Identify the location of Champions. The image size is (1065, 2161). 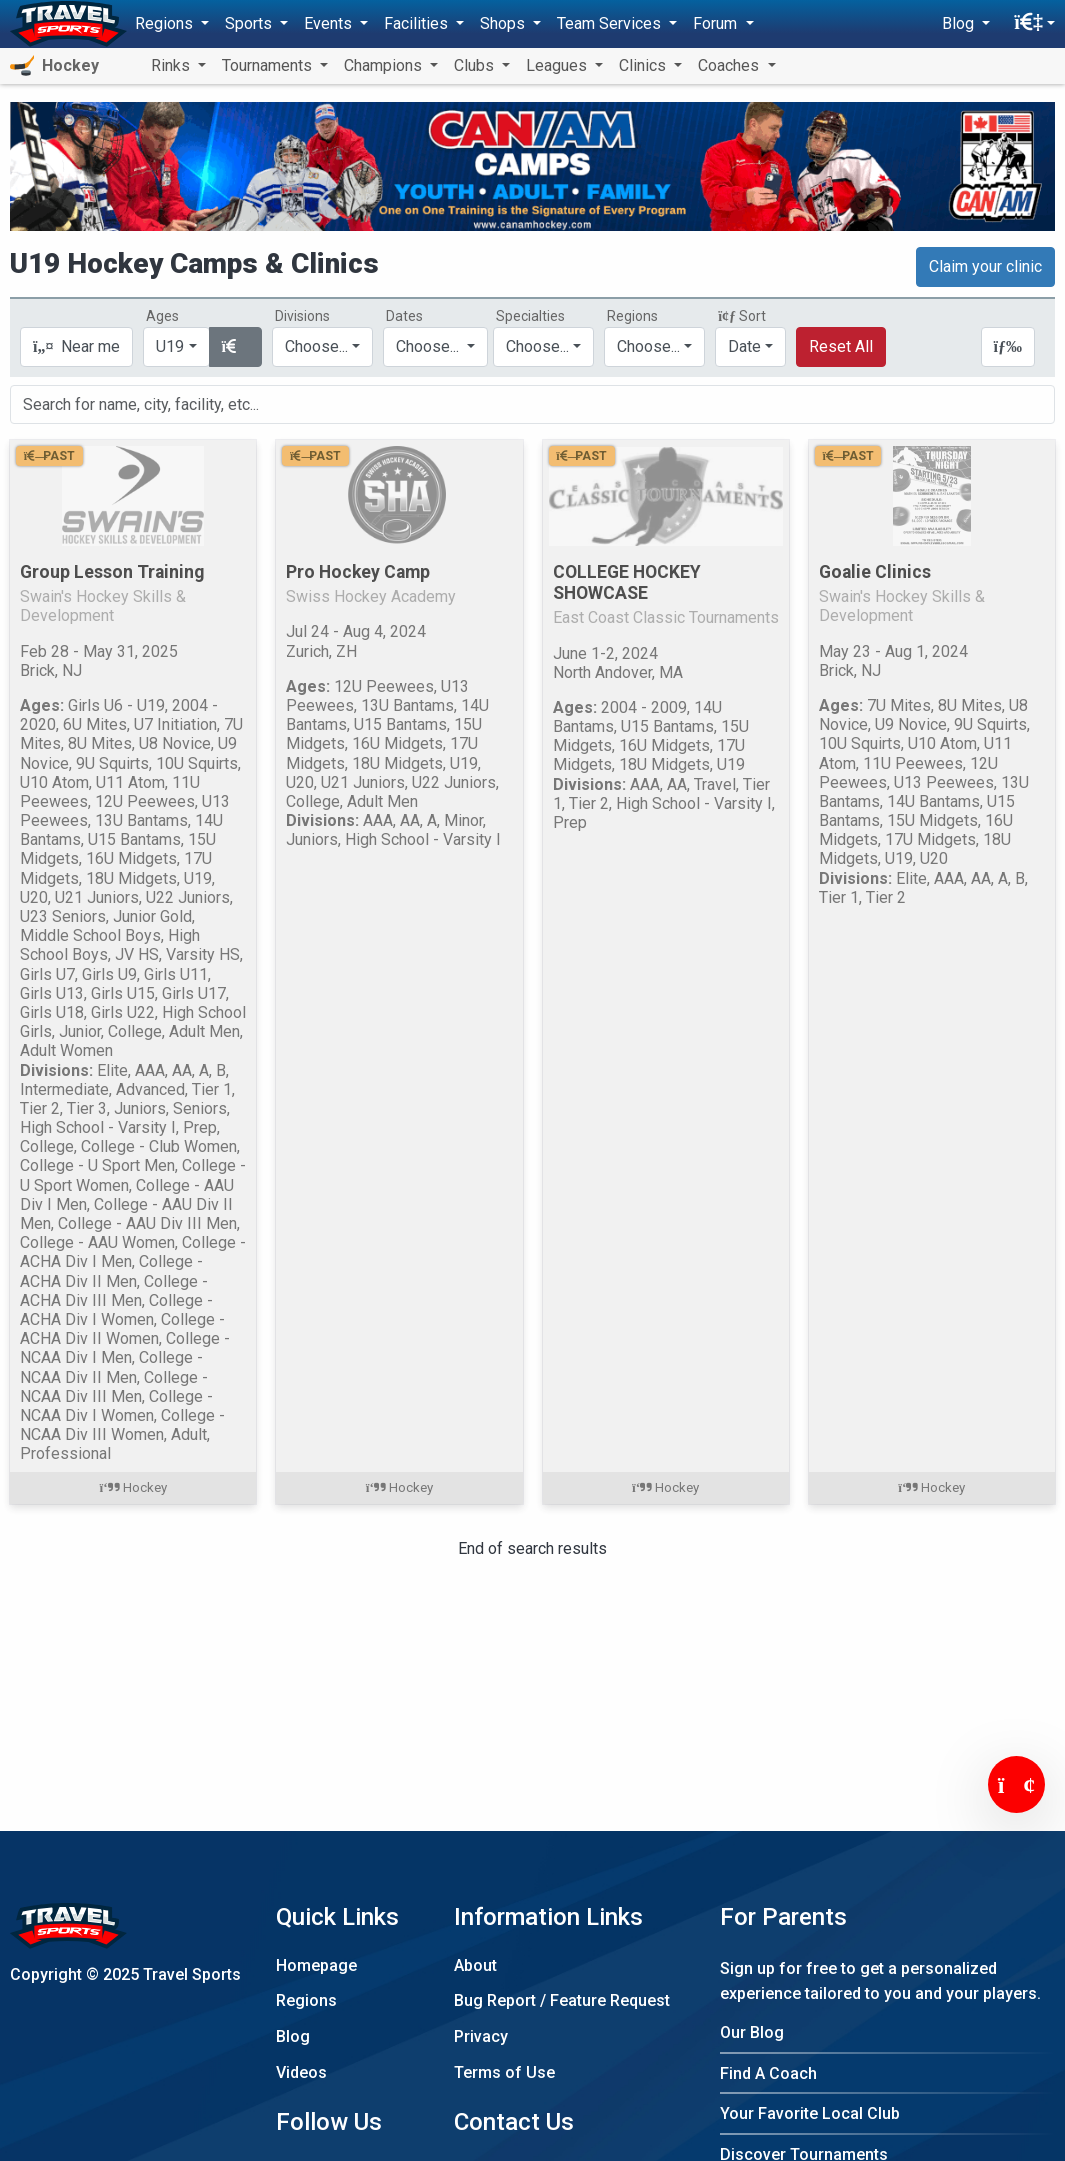
(385, 65).